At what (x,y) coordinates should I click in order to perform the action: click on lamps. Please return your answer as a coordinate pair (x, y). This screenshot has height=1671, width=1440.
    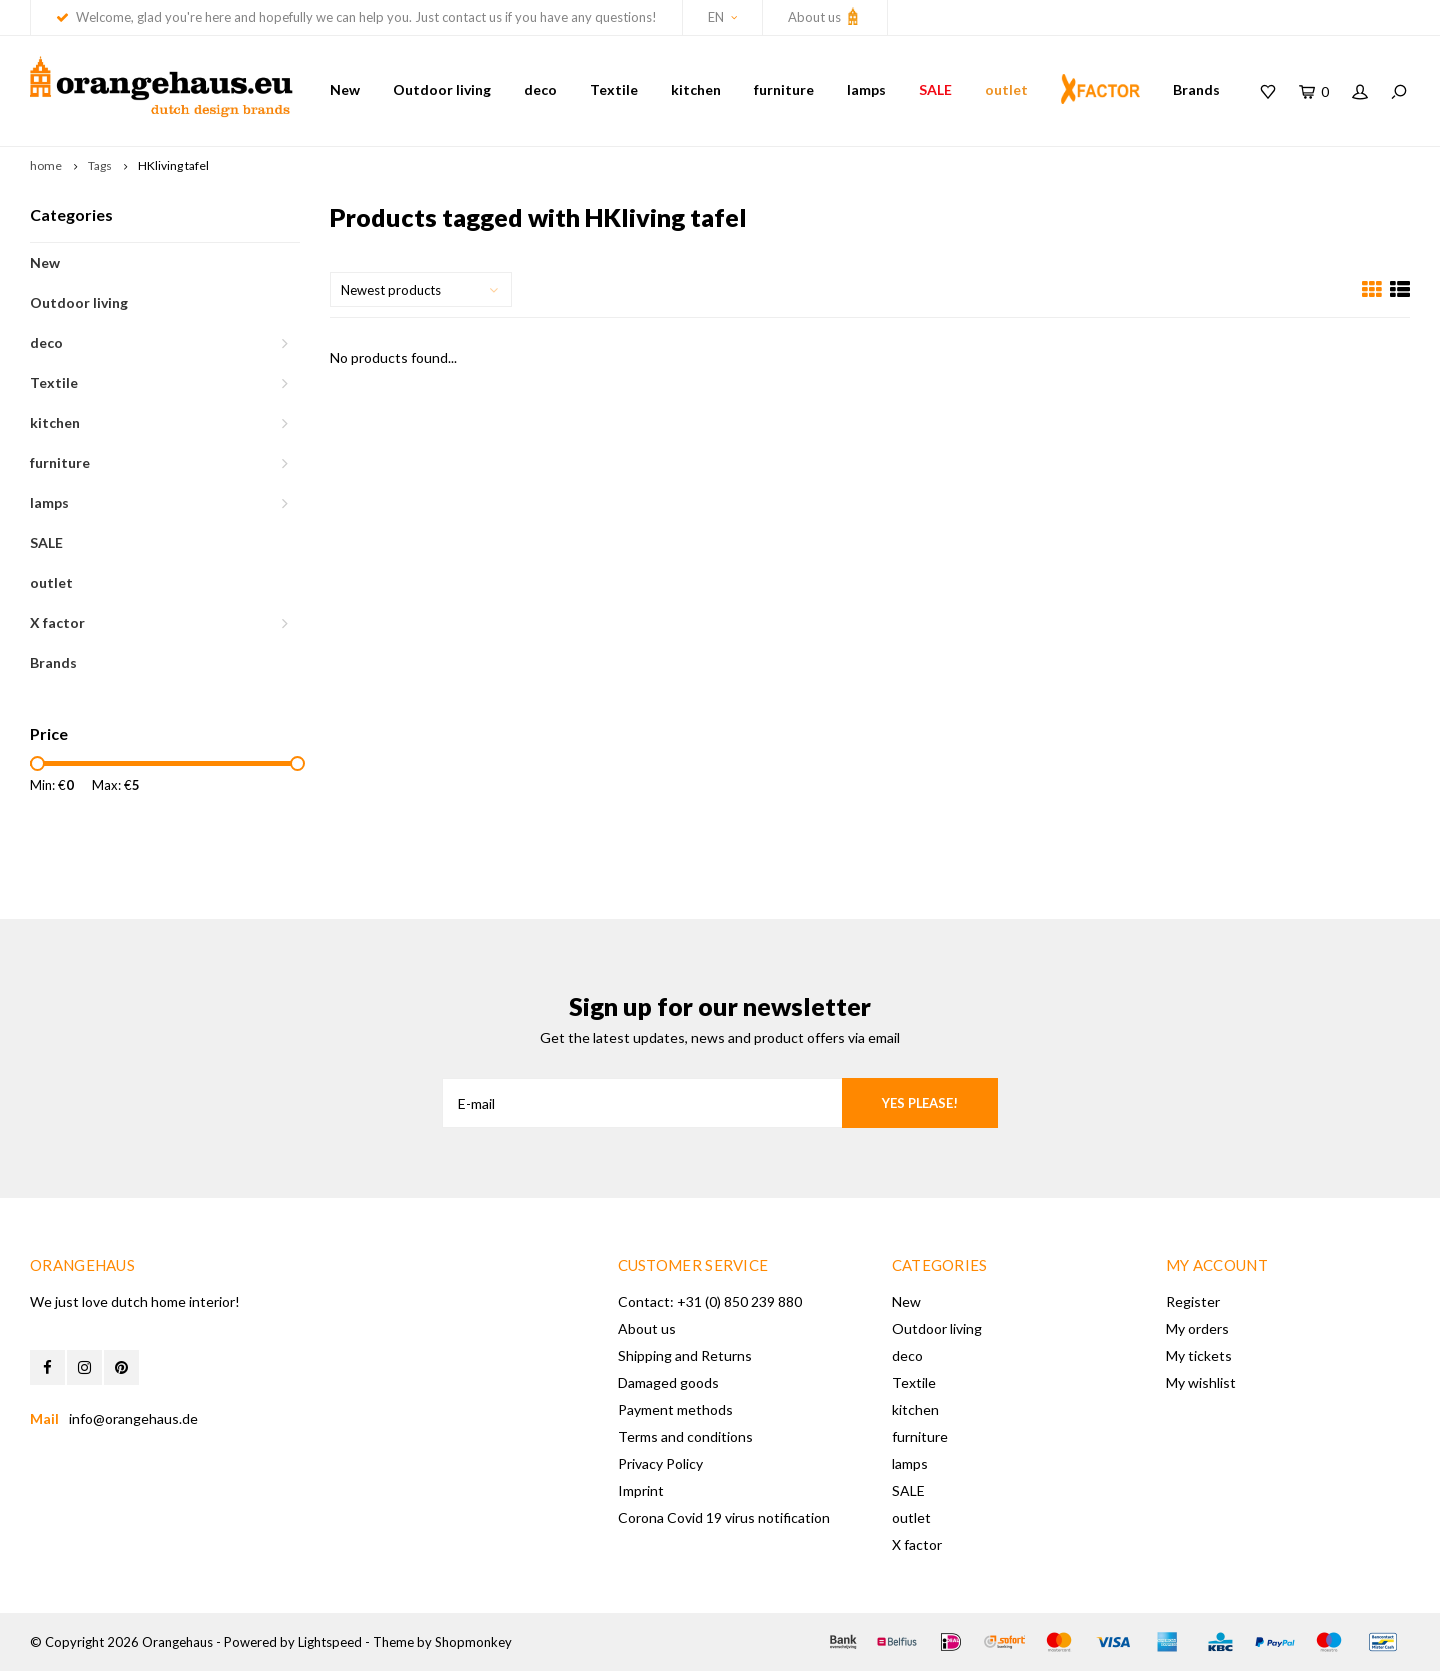
    Looking at the image, I should click on (866, 89).